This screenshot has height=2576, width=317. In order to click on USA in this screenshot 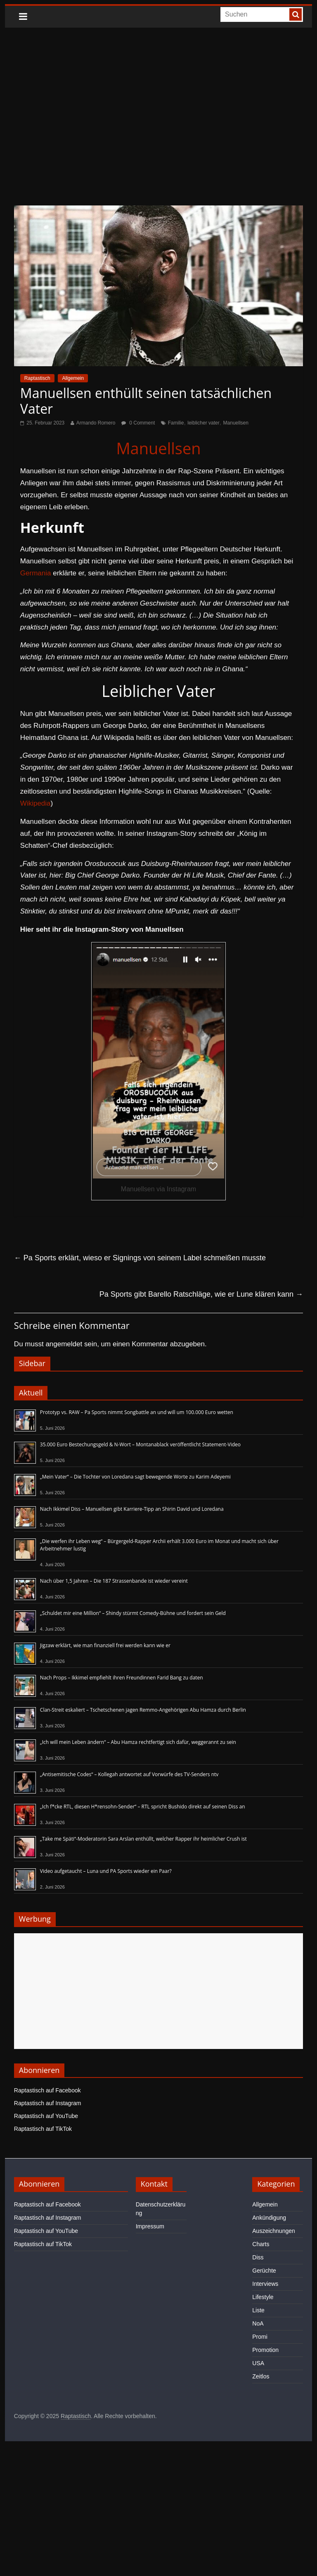, I will do `click(258, 2363)`.